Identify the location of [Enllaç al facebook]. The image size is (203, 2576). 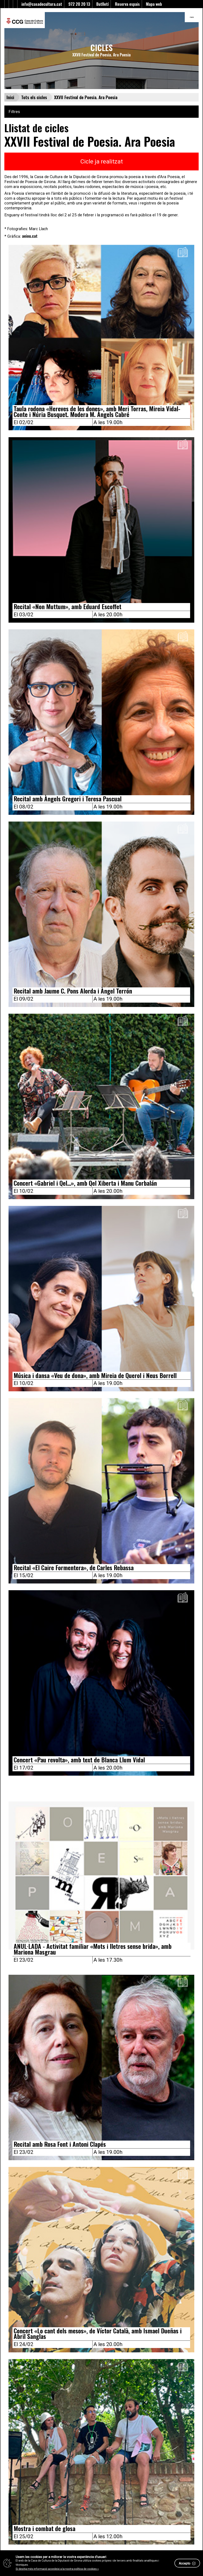
(7, 4).